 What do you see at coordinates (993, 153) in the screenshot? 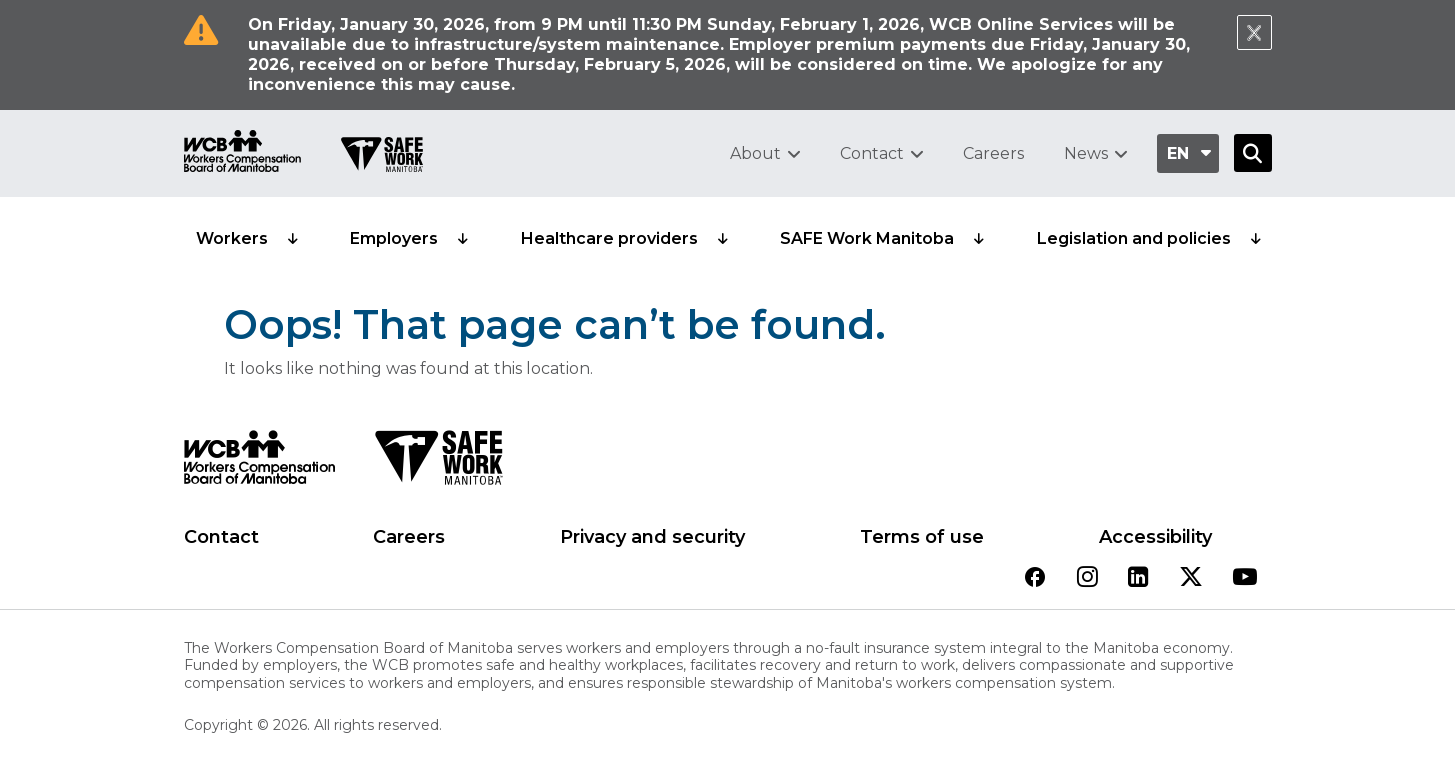
I see `Careers` at bounding box center [993, 153].